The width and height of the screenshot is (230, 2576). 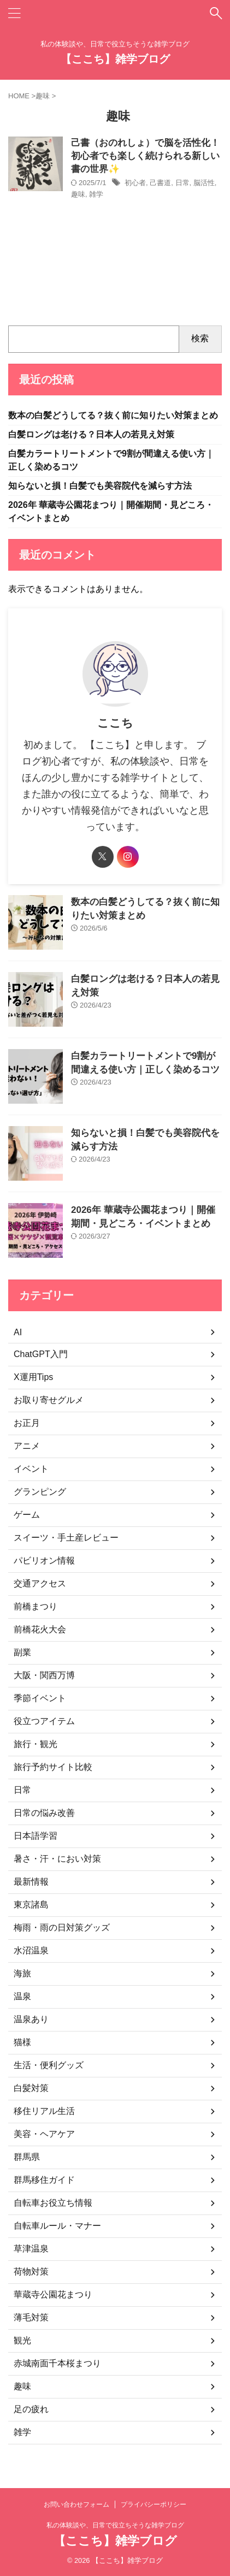 What do you see at coordinates (27, 1445) in the screenshot?
I see `アニメ` at bounding box center [27, 1445].